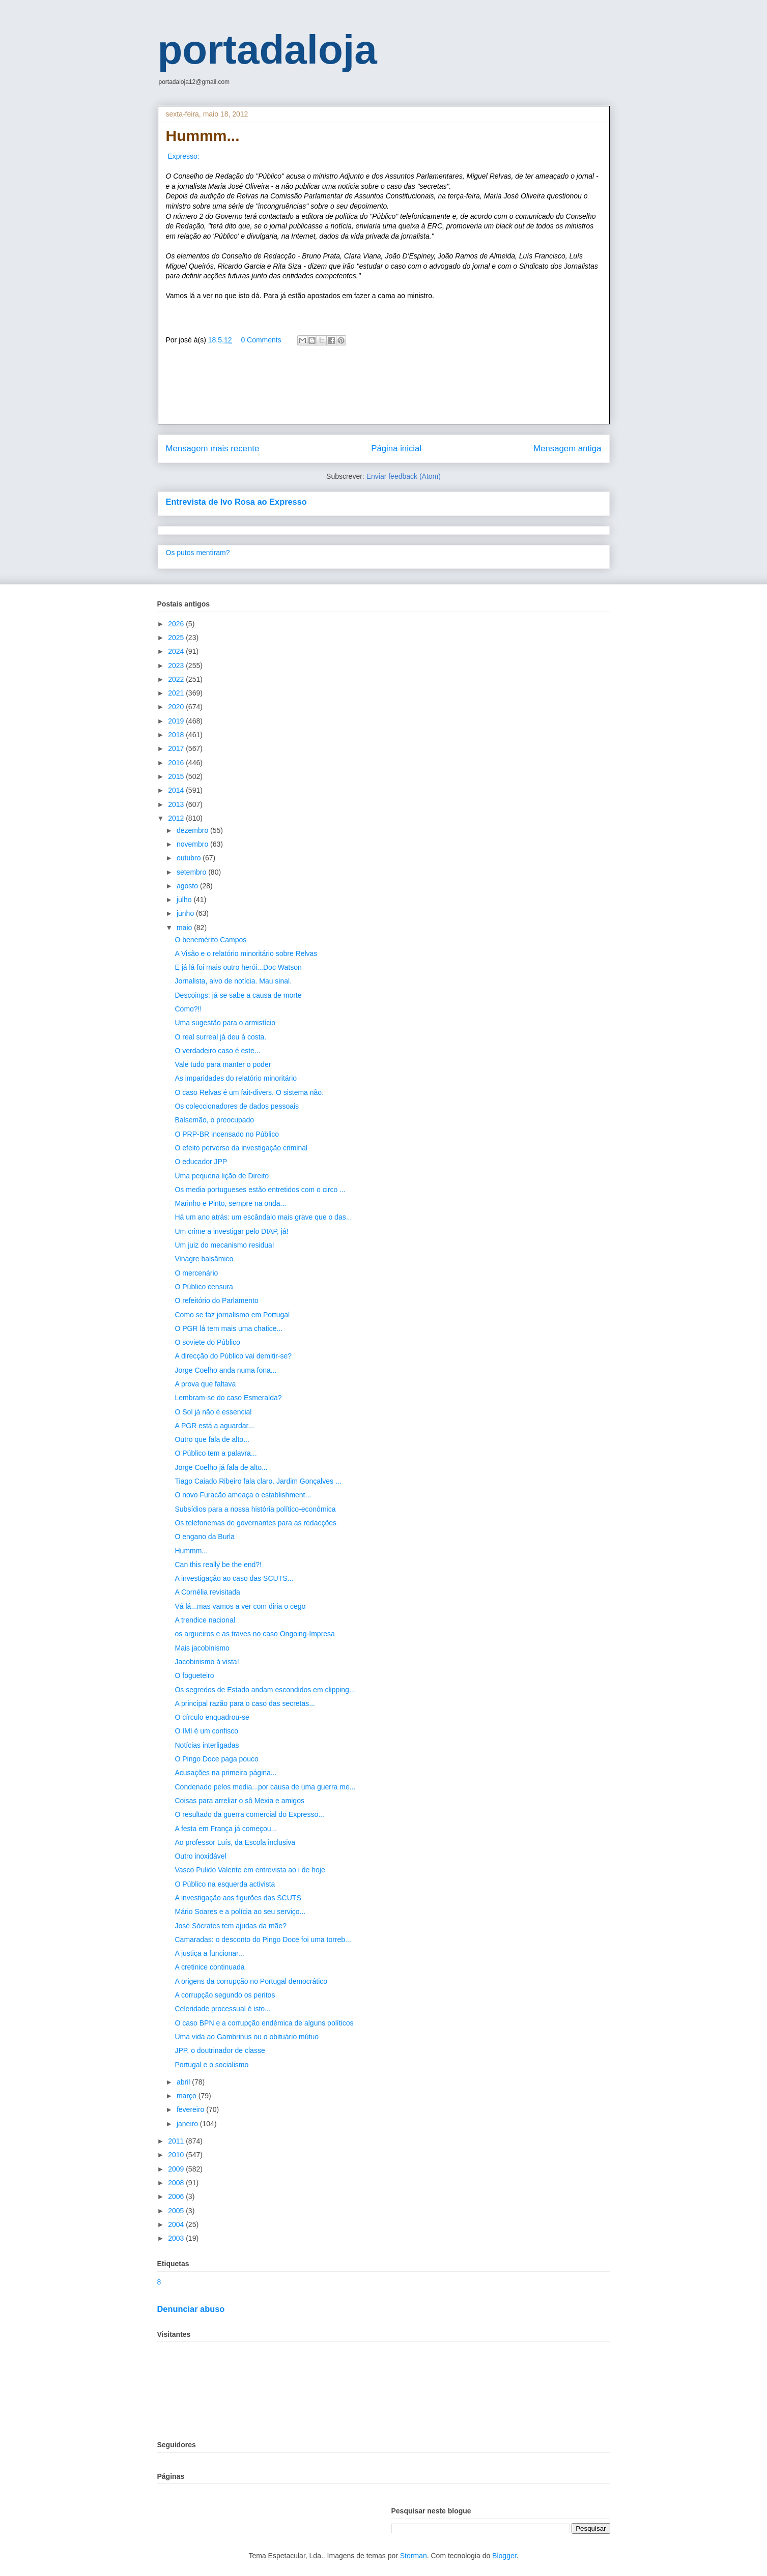 This screenshot has width=767, height=2576. Describe the element at coordinates (264, 2023) in the screenshot. I see `O caso BPN e a corrupção endémica de alguns políticos` at that location.